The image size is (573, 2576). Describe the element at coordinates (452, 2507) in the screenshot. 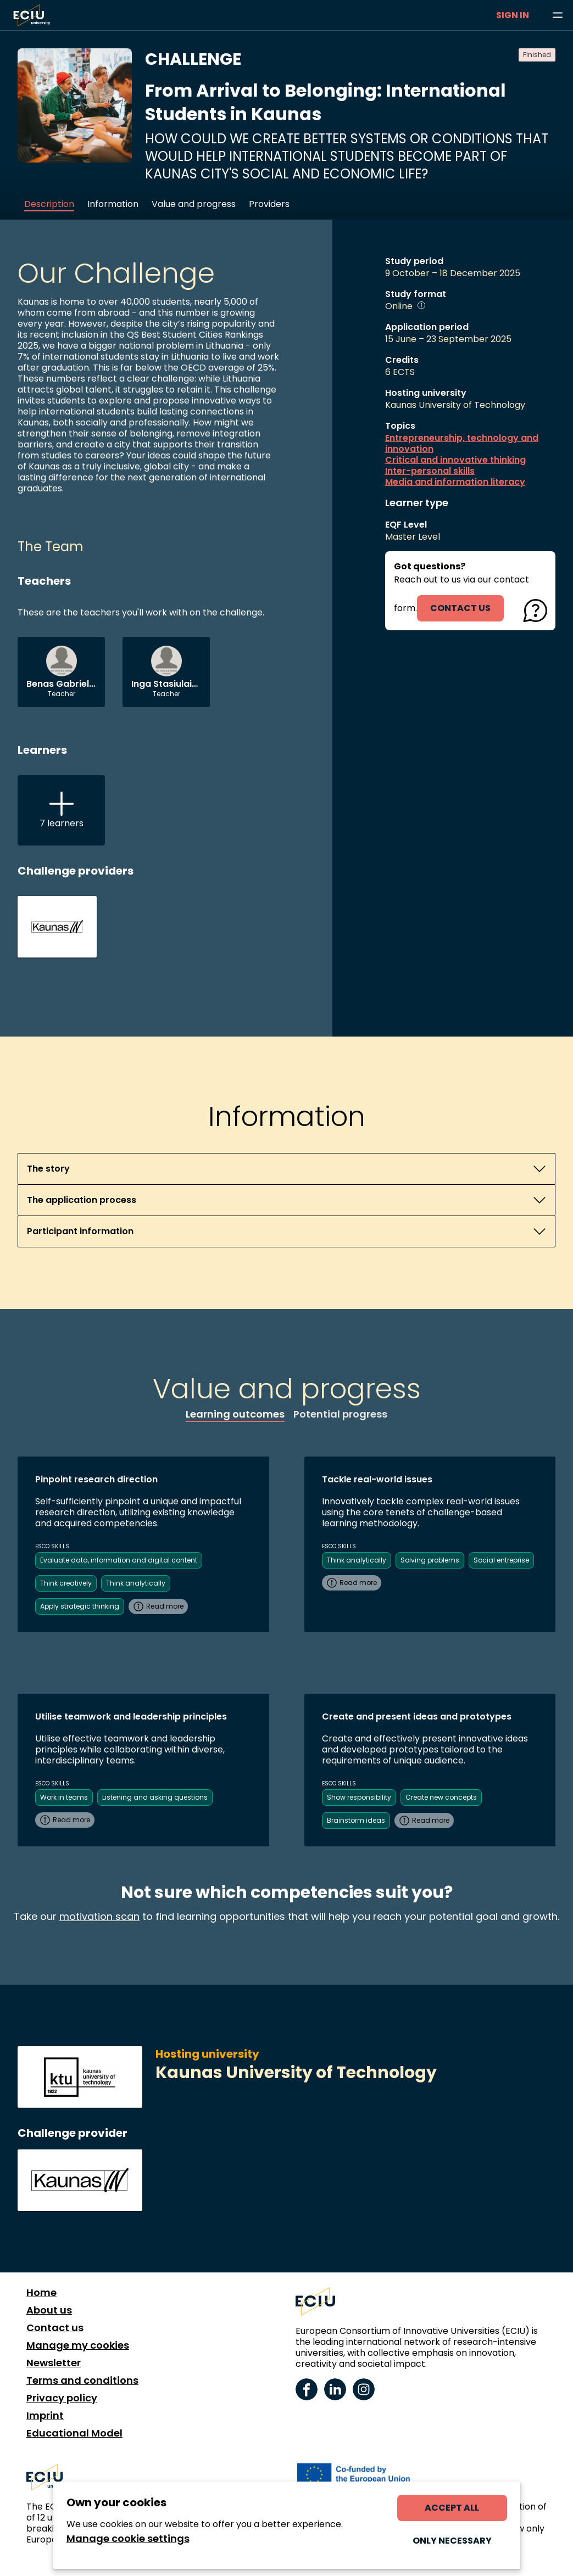

I see `Accept all` at that location.